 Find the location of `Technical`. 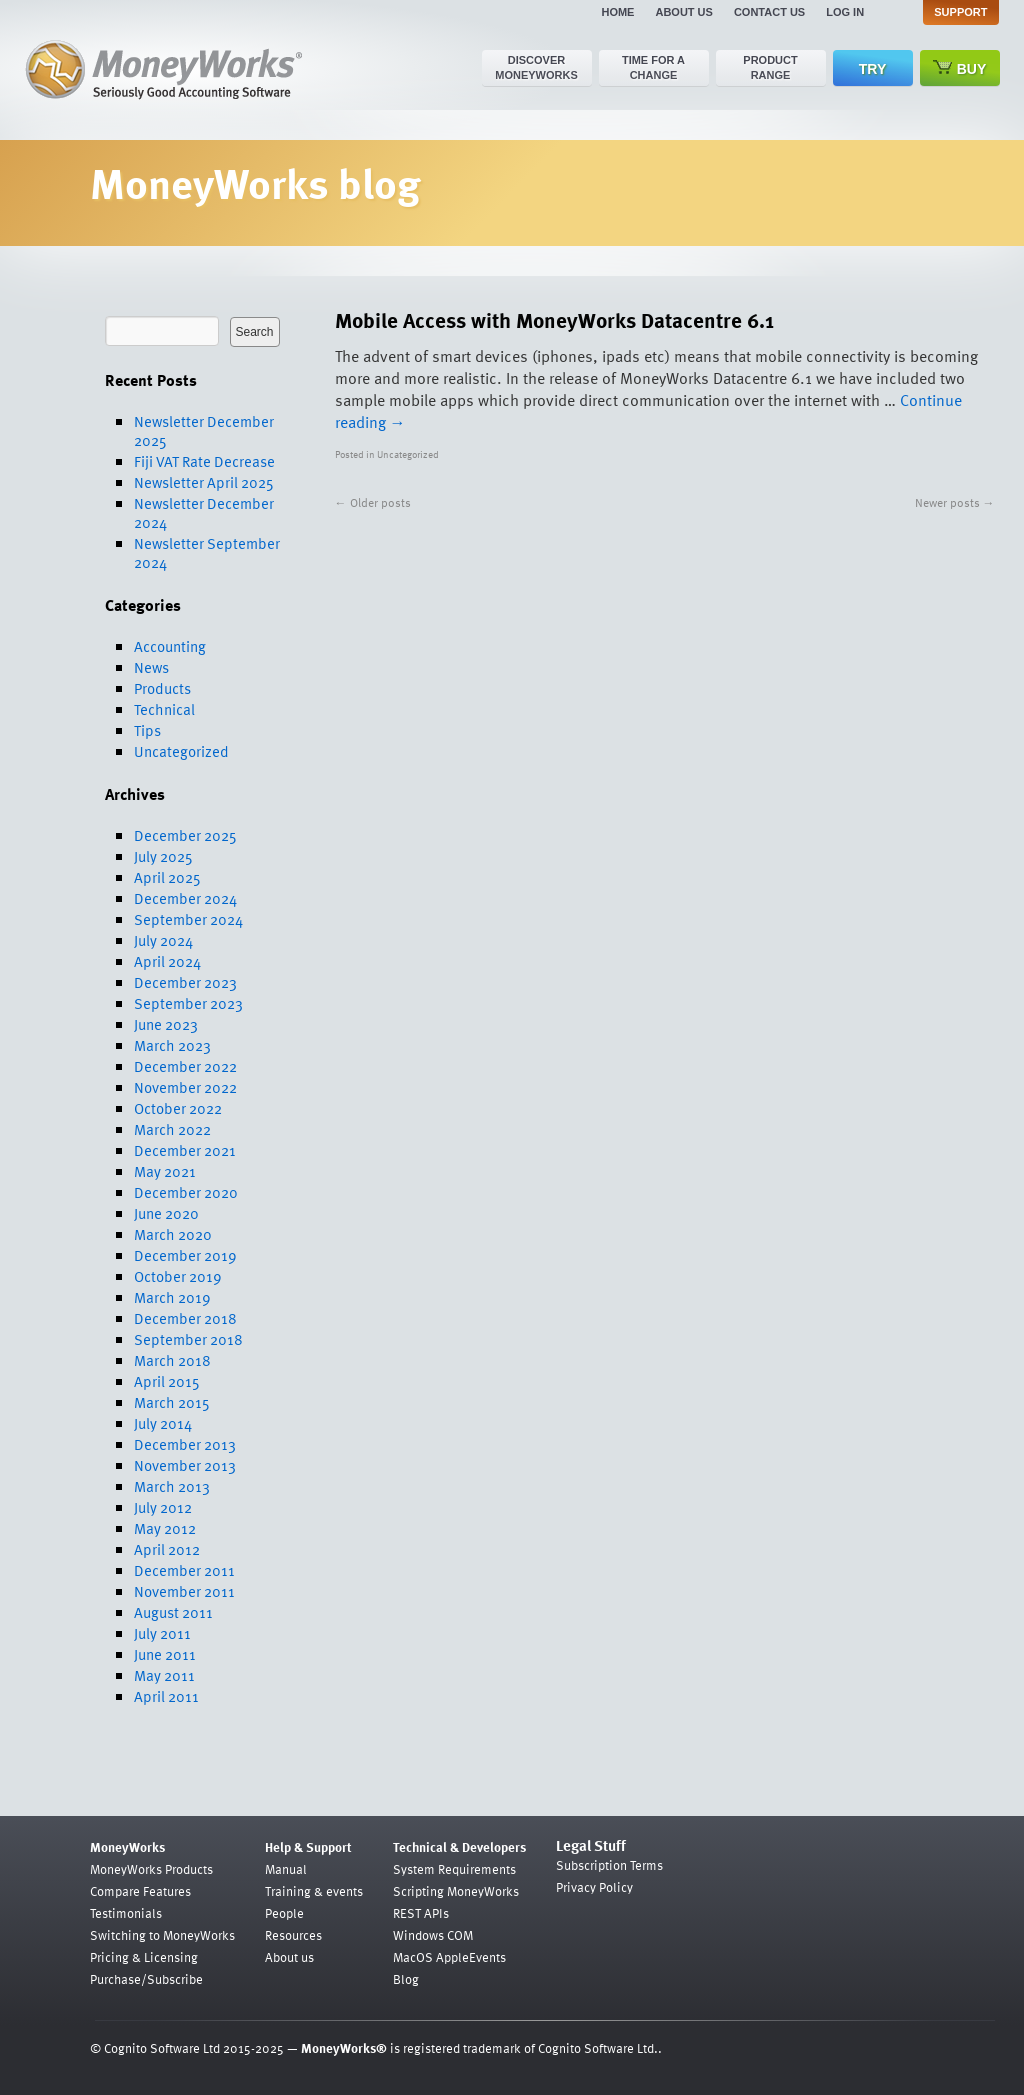

Technical is located at coordinates (164, 709).